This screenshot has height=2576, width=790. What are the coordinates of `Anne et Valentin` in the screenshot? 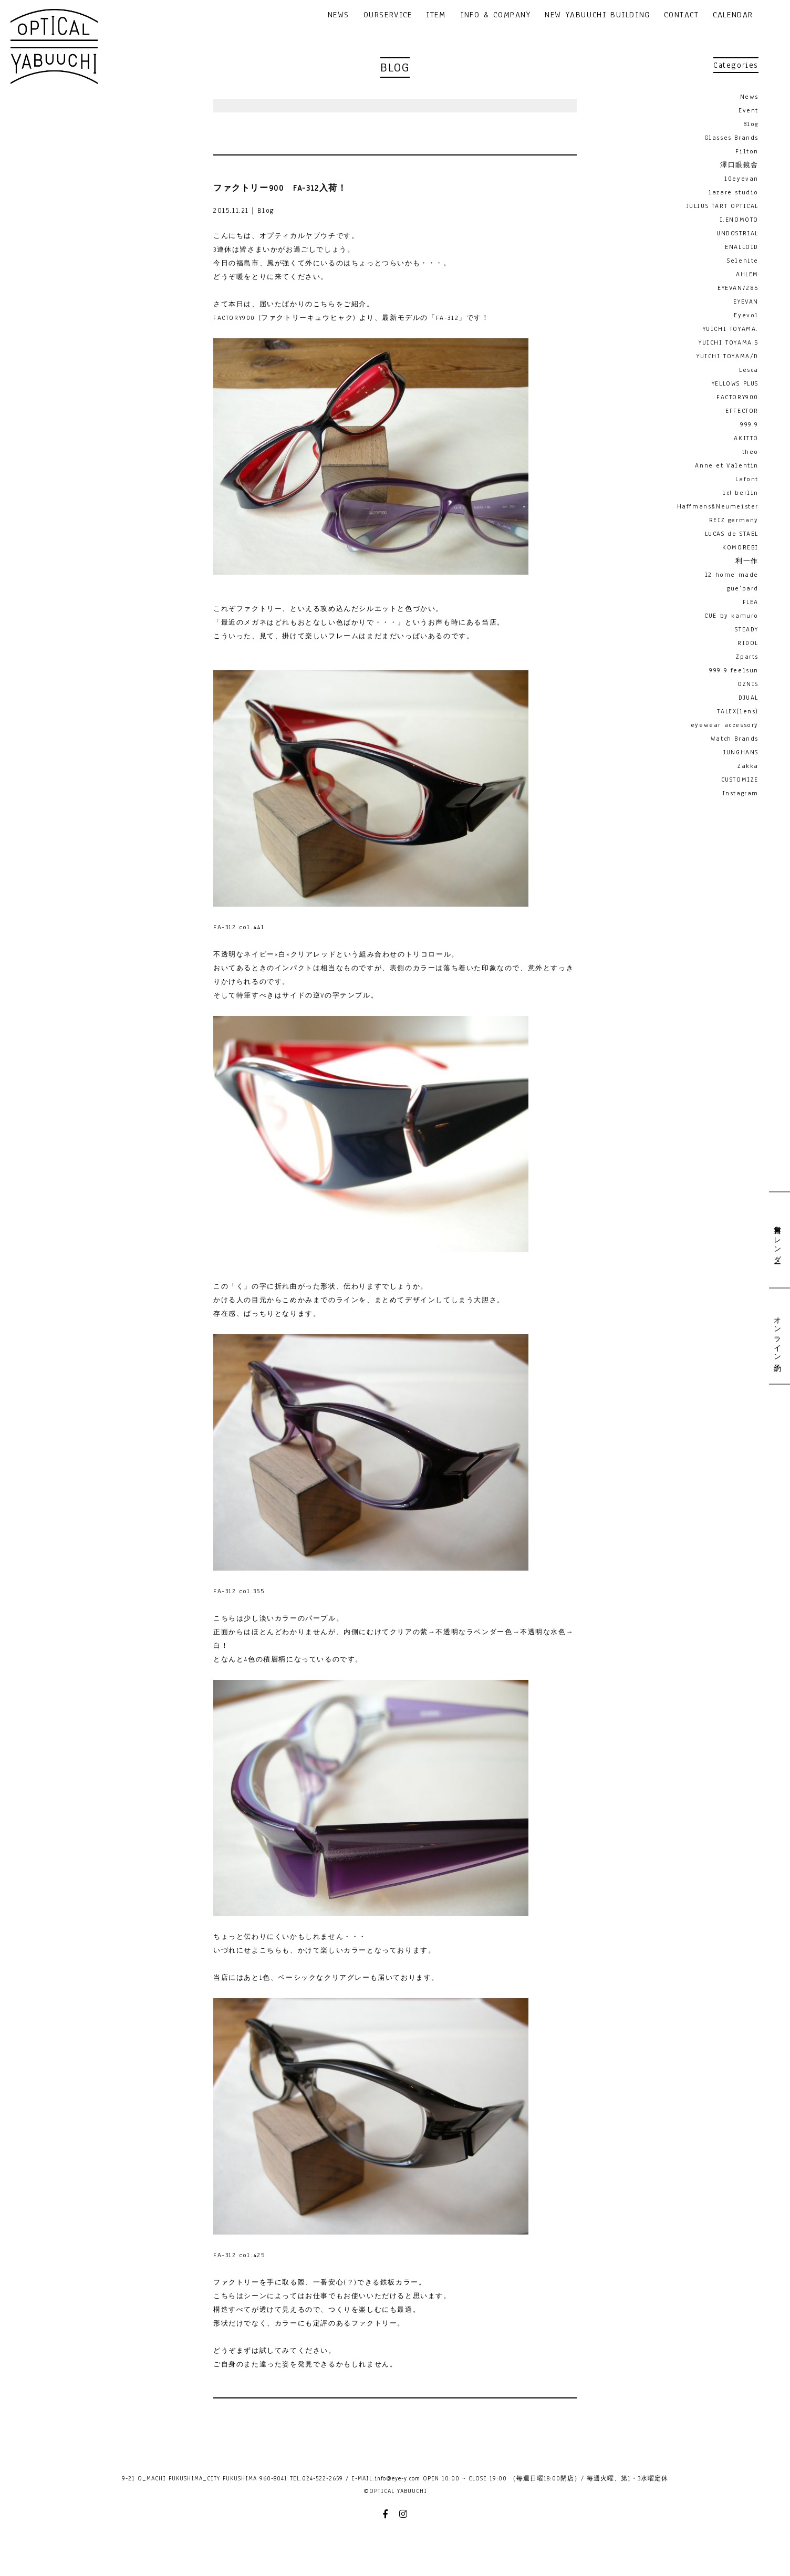 It's located at (726, 465).